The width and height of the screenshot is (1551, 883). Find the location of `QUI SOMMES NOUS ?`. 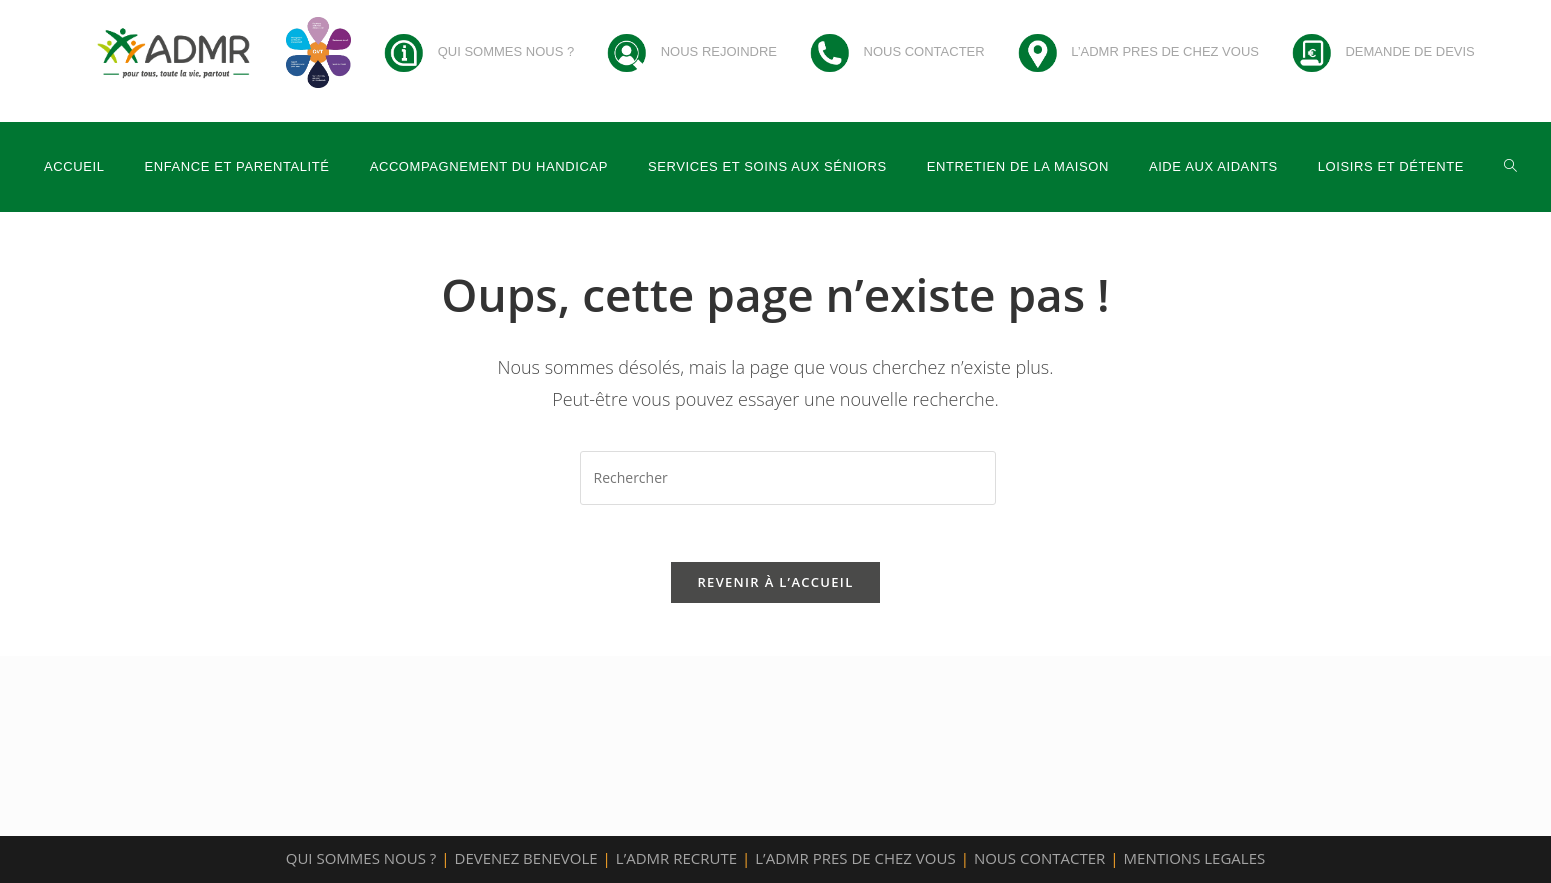

QUI SOMMES NOUS ? is located at coordinates (361, 858).